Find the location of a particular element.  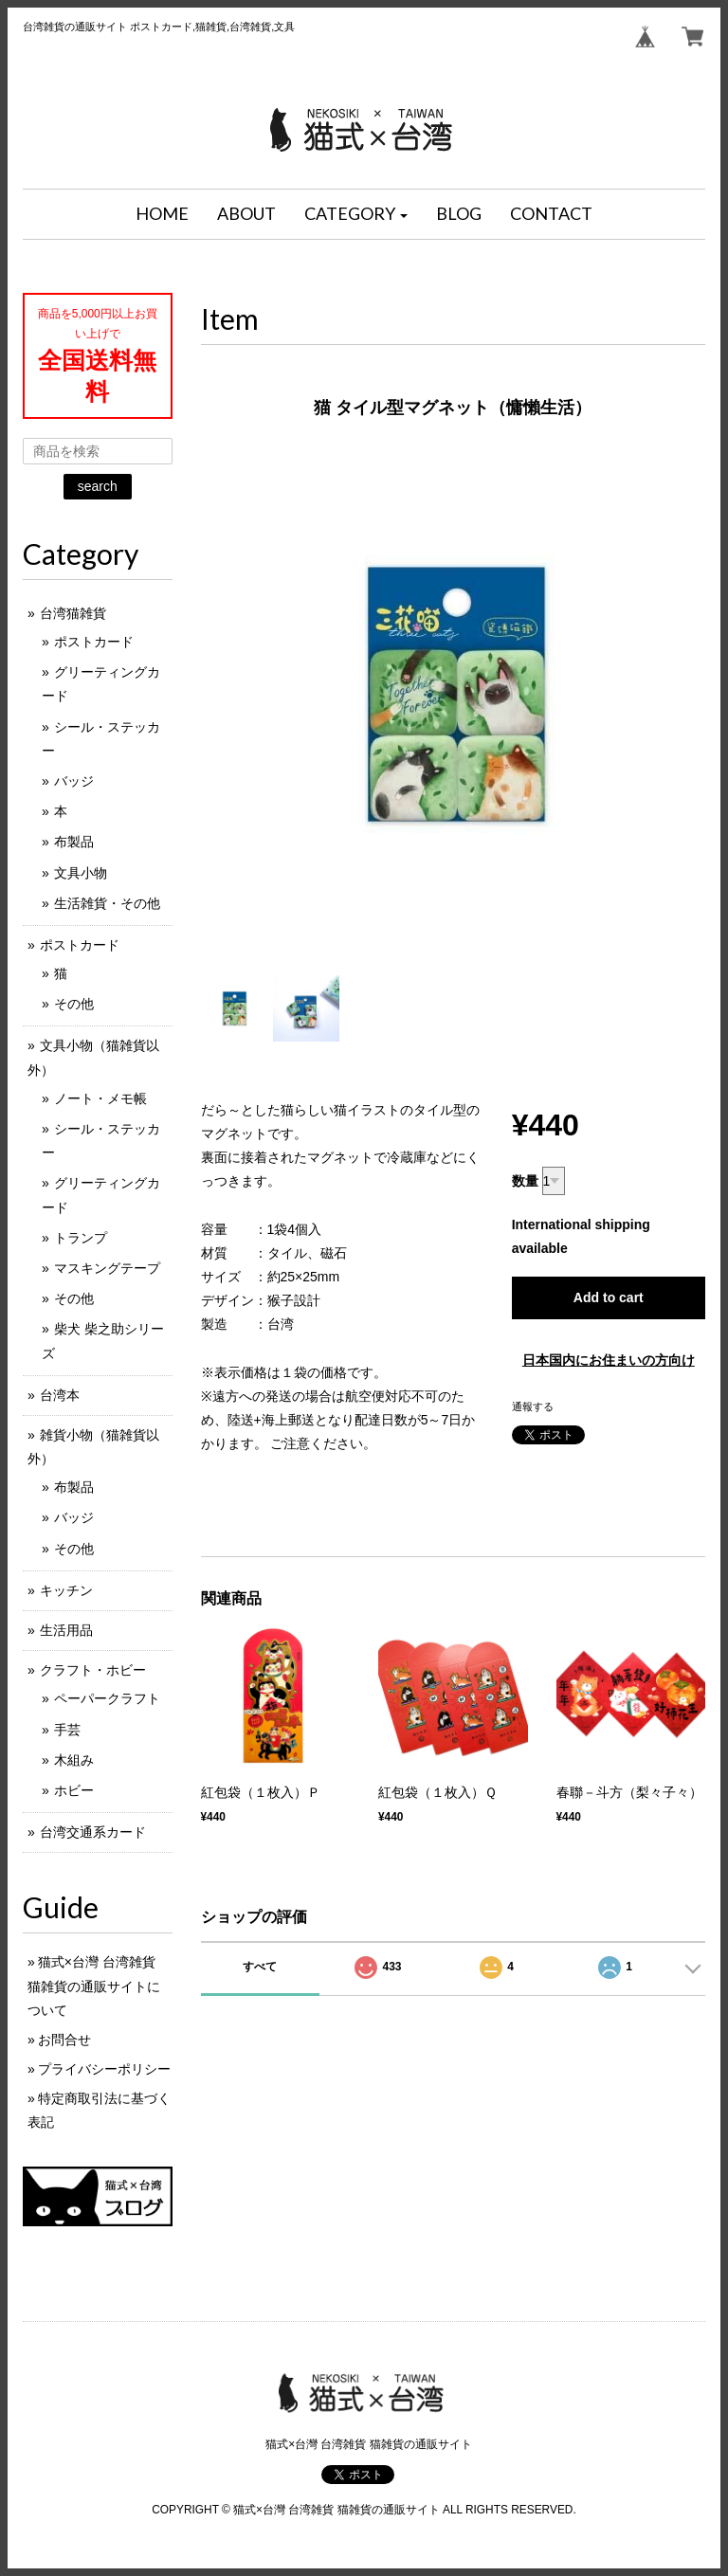

生活用品 is located at coordinates (66, 1630).